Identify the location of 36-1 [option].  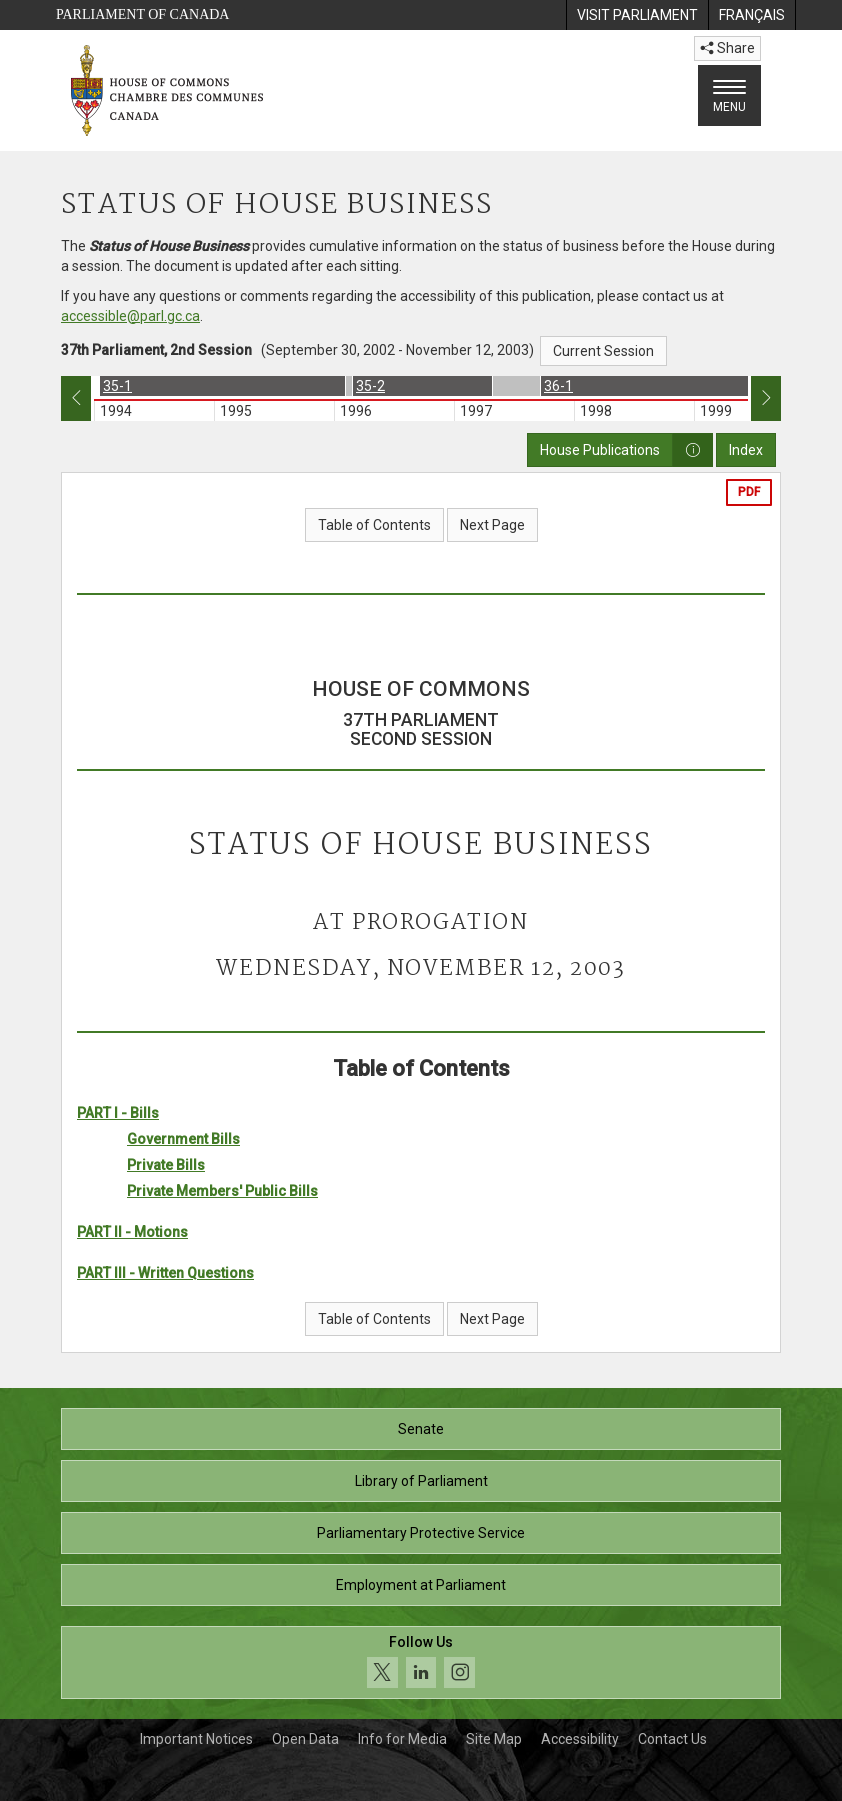
(558, 386).